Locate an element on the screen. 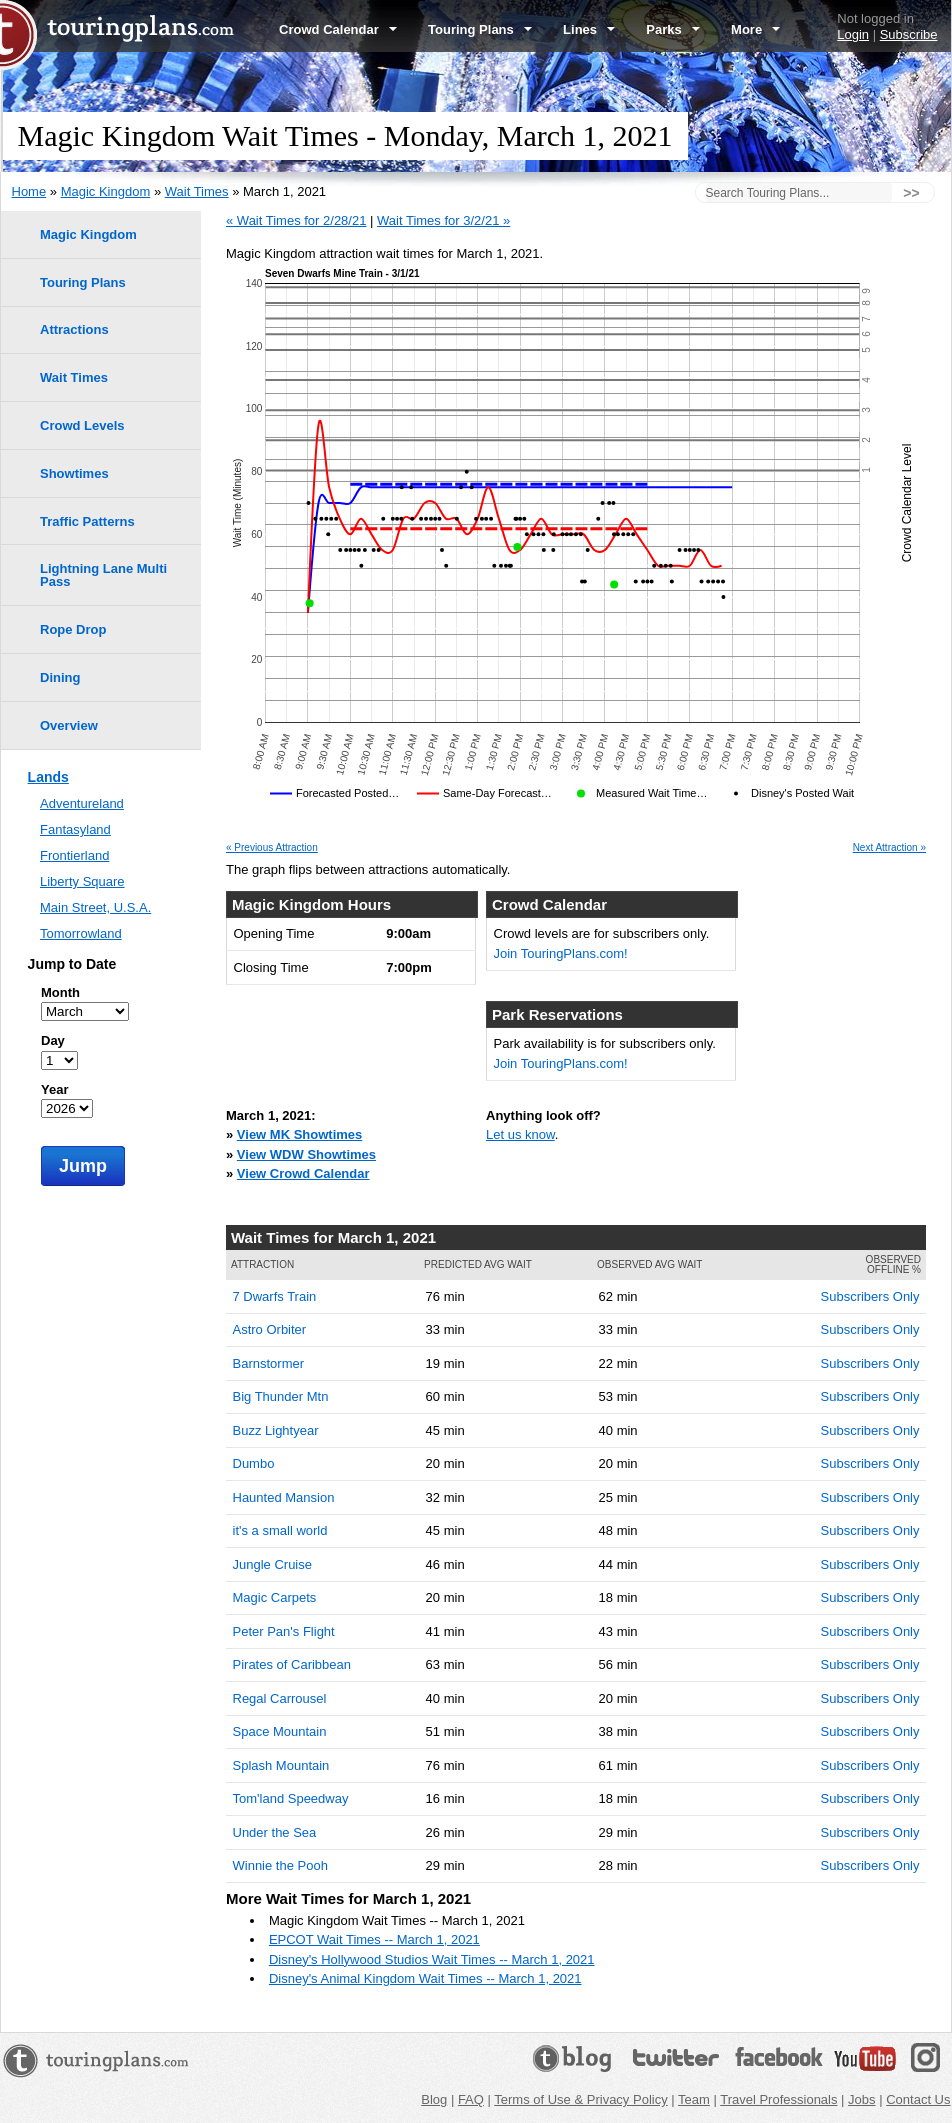  Magic Kingdom is located at coordinates (106, 191).